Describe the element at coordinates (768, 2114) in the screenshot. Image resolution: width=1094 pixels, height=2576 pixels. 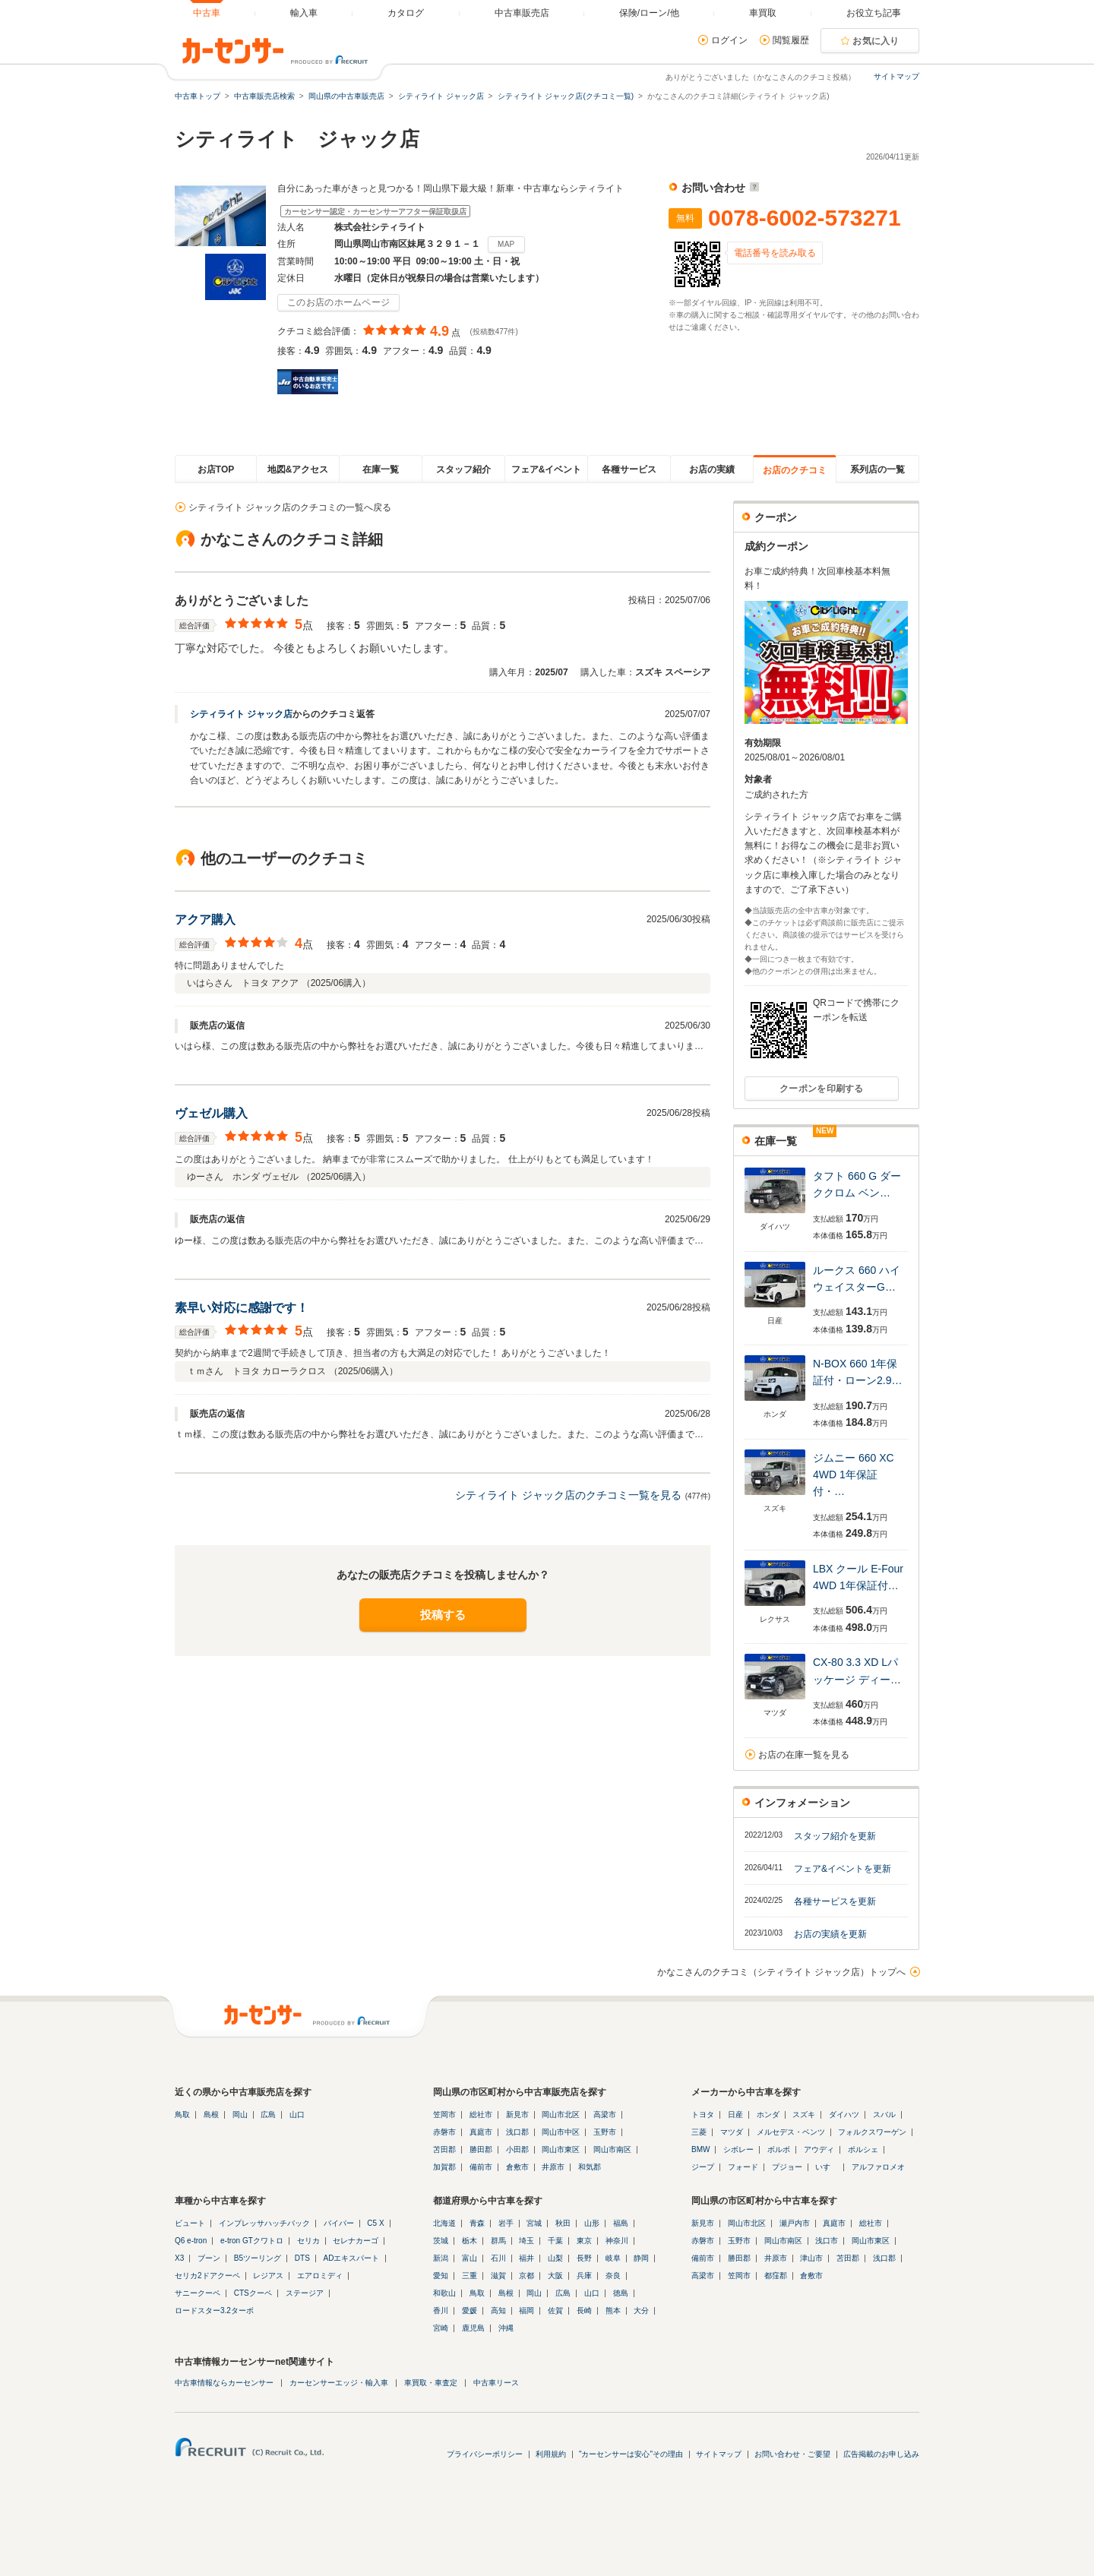
I see `ホンダ` at that location.